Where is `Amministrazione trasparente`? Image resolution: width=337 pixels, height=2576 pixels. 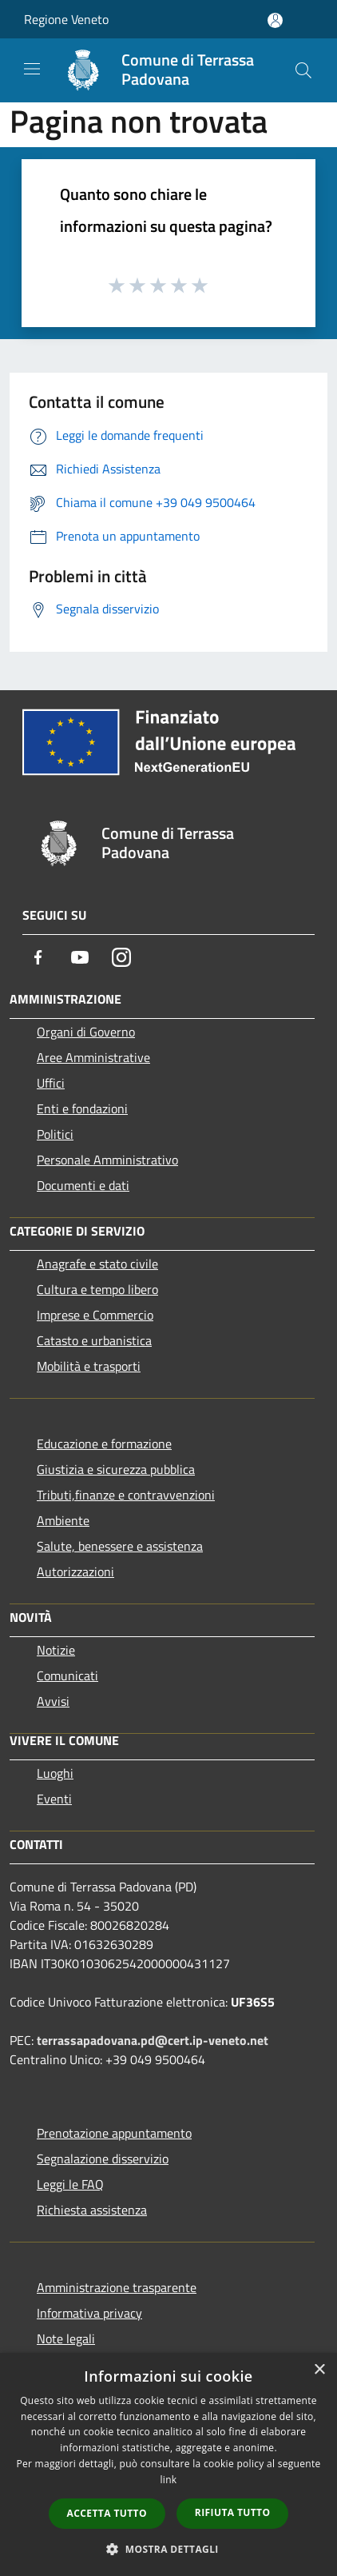 Amministrazione trasparente is located at coordinates (116, 2287).